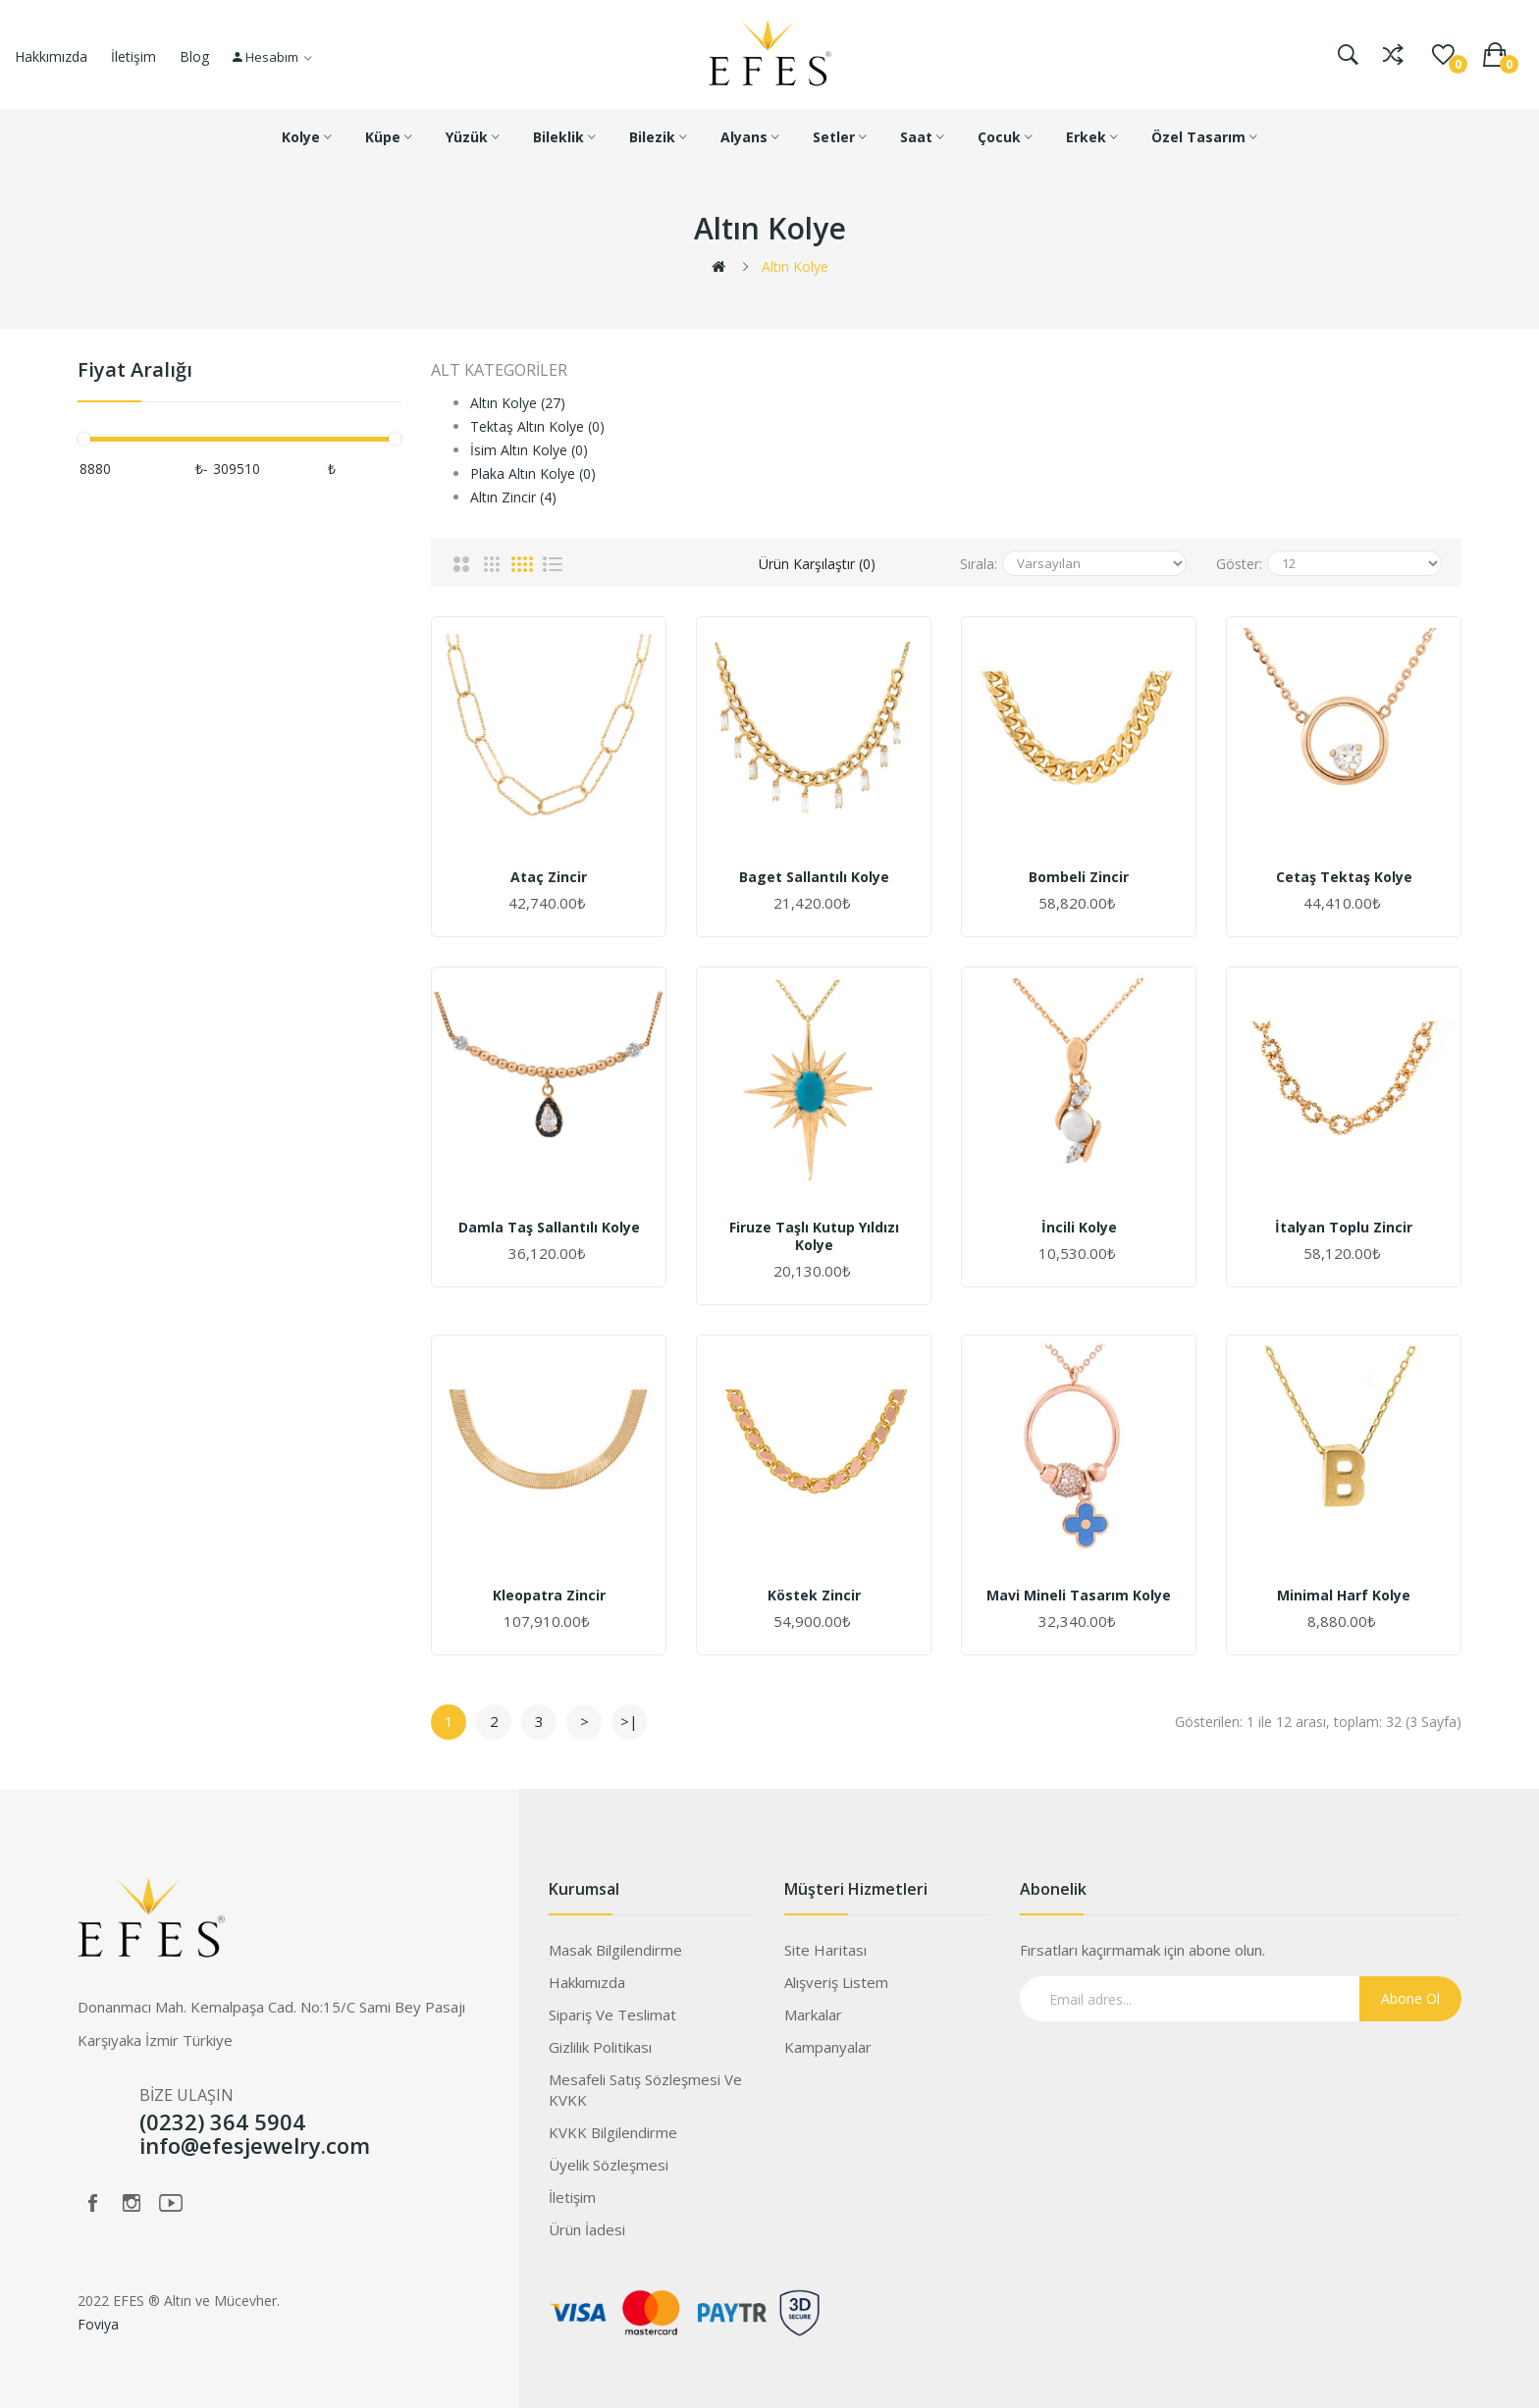  What do you see at coordinates (587, 2229) in the screenshot?
I see `Ürün İadesi` at bounding box center [587, 2229].